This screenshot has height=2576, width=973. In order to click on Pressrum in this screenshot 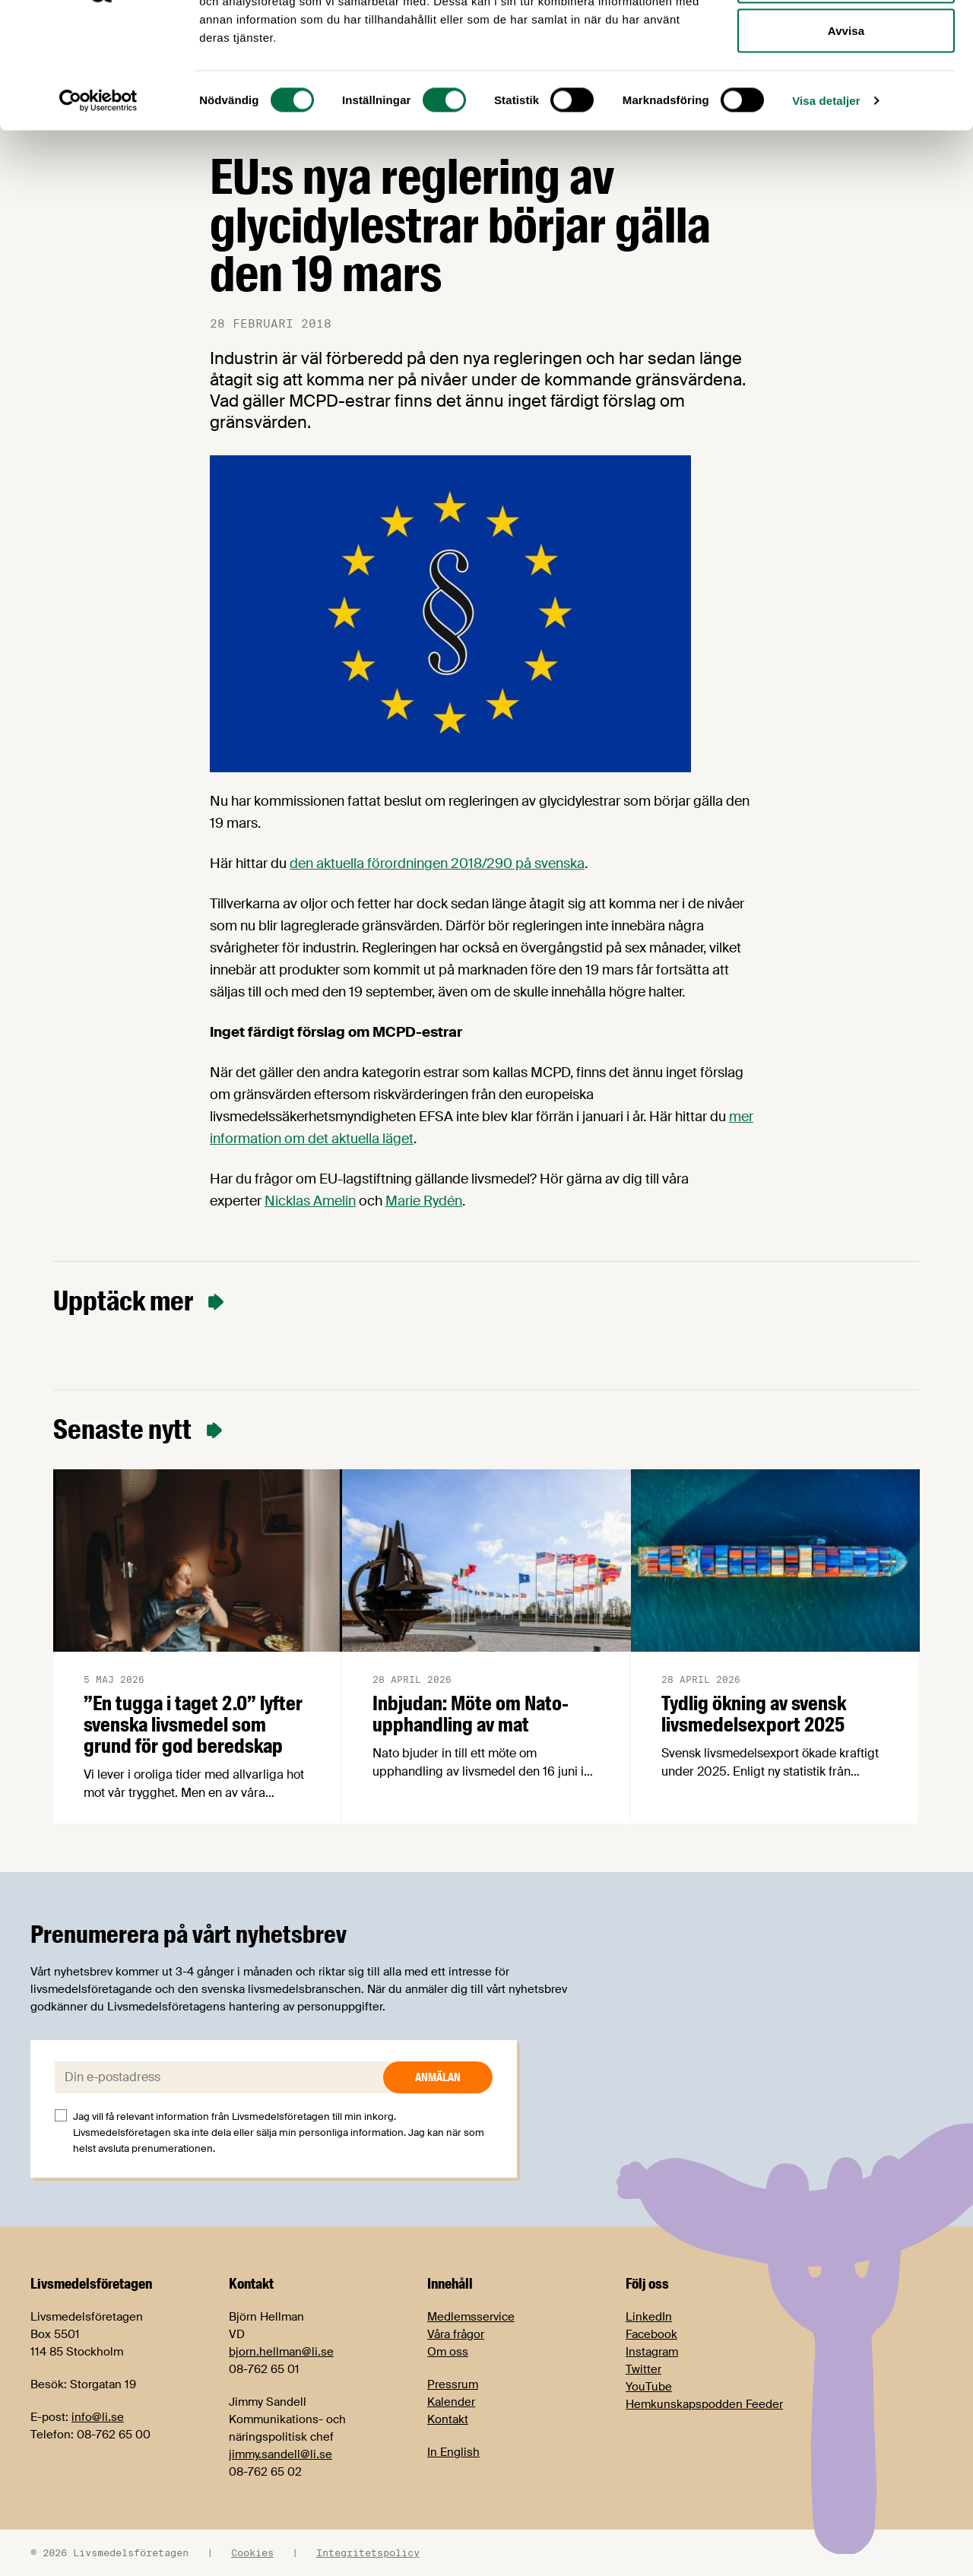, I will do `click(452, 2384)`.